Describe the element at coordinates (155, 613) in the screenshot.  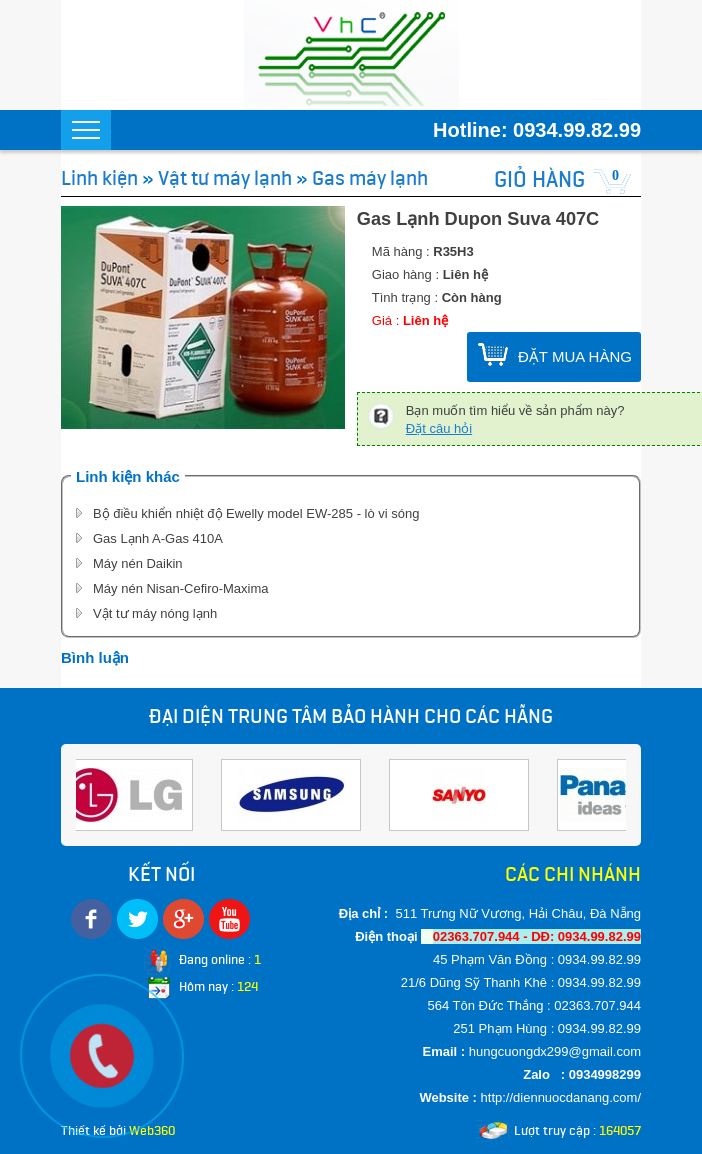
I see `Vật tư máy nóng lạnh` at that location.